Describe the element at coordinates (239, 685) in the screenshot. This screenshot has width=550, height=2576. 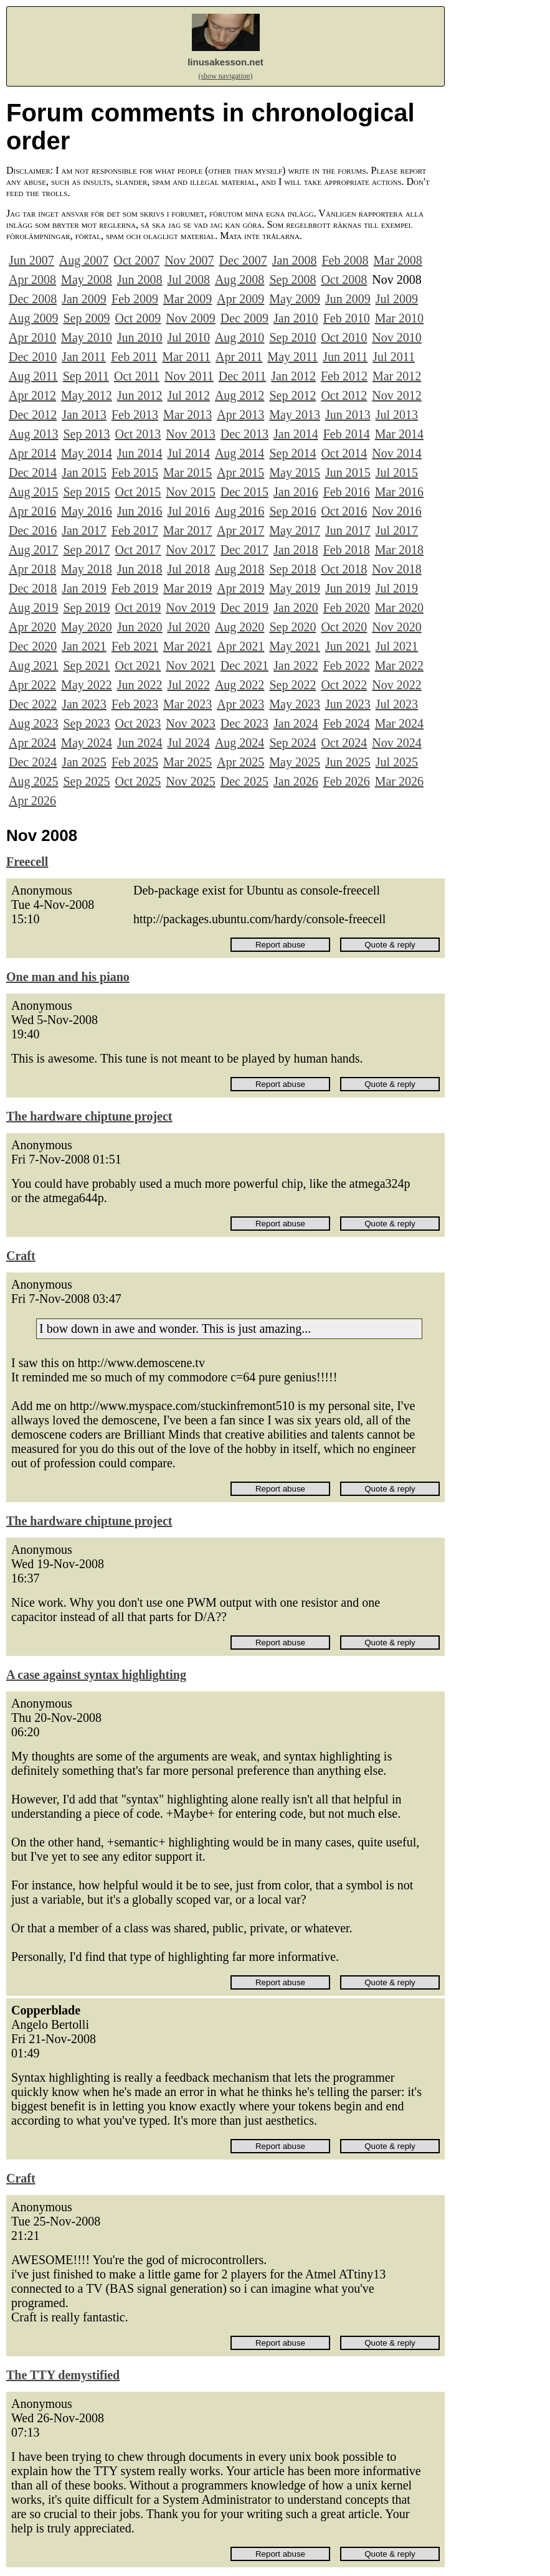
I see `Aug 2022` at that location.